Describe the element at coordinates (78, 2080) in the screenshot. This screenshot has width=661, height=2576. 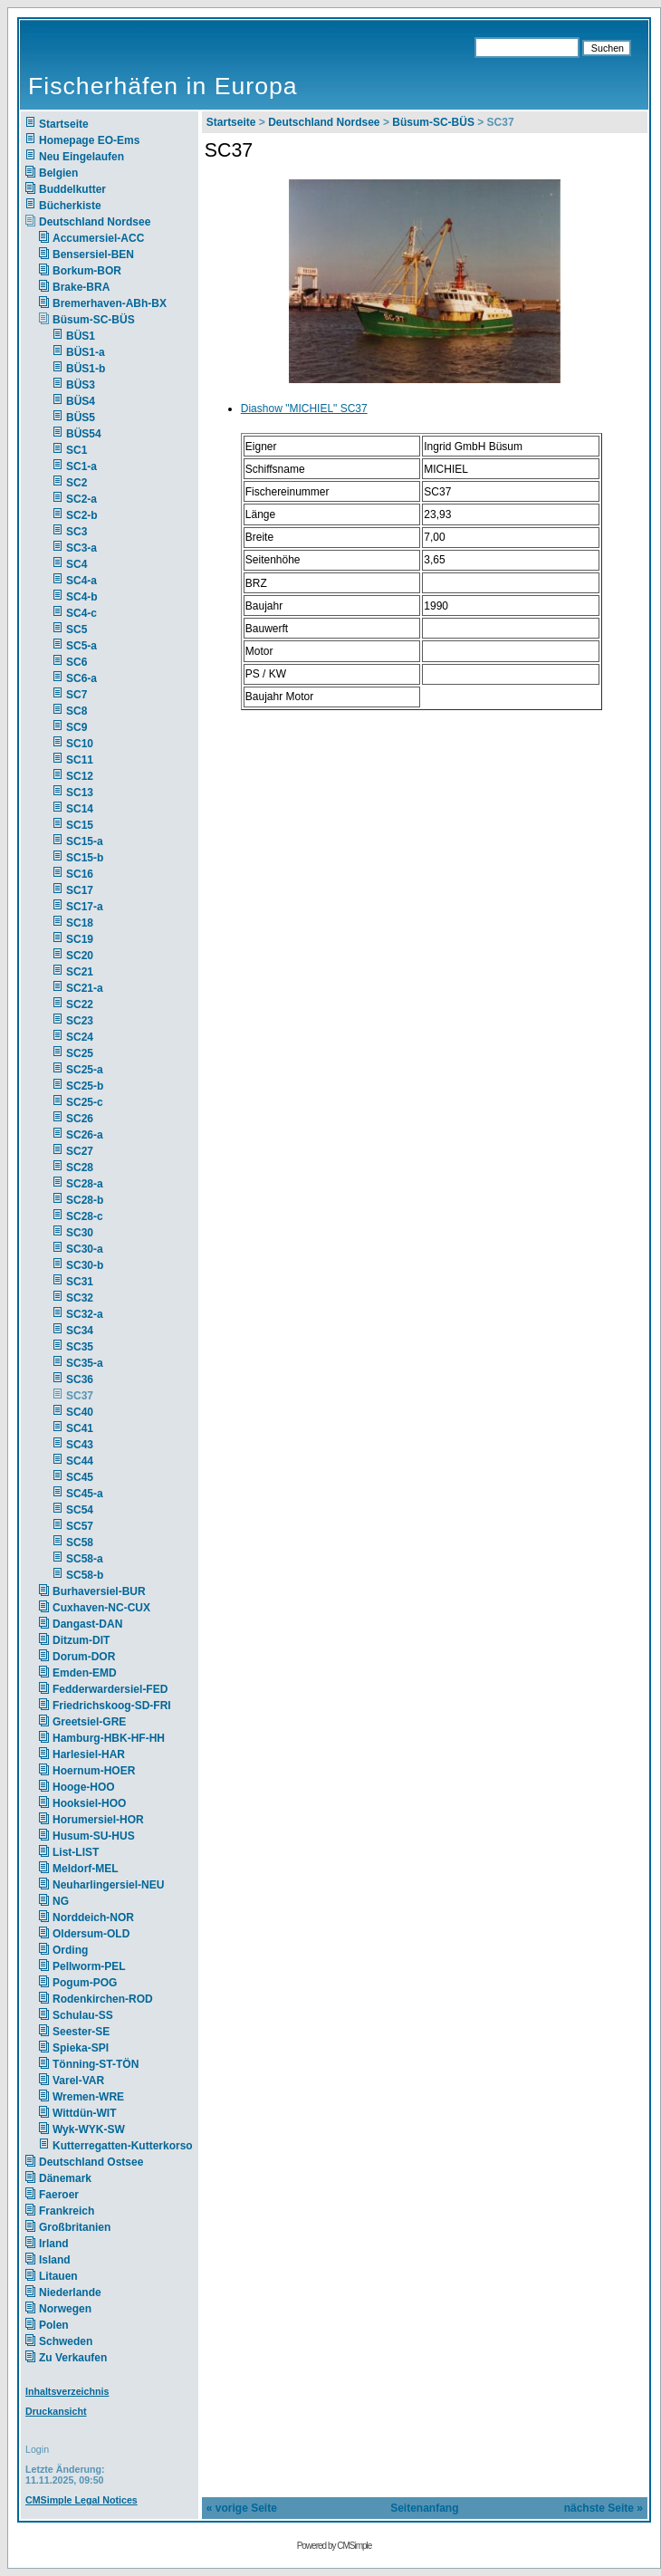
I see `Varel-VAR` at that location.